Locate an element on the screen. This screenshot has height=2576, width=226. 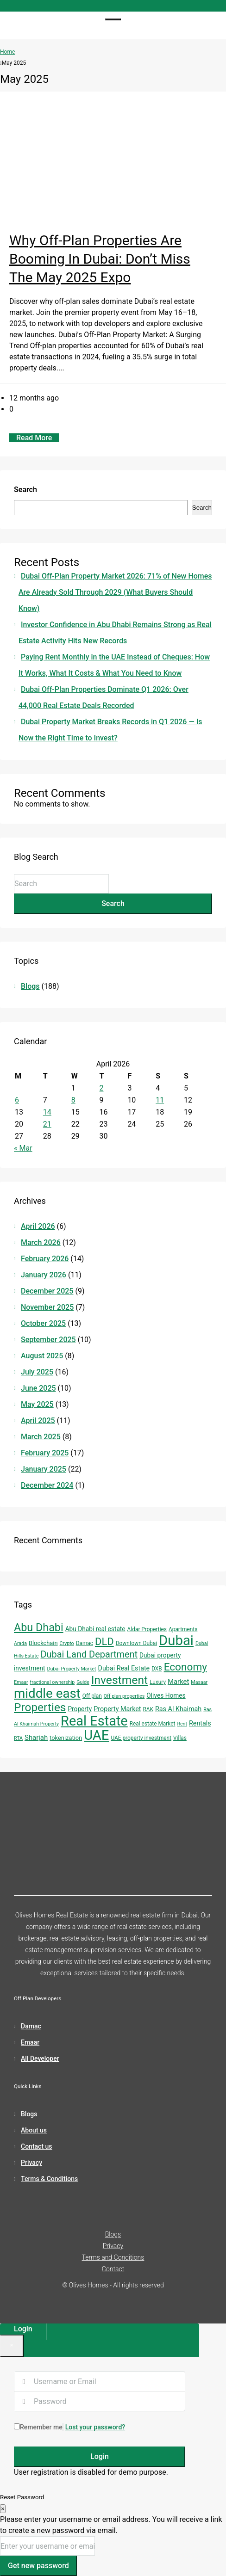
2 [Posts published on April 2, 2026] is located at coordinates (102, 1088).